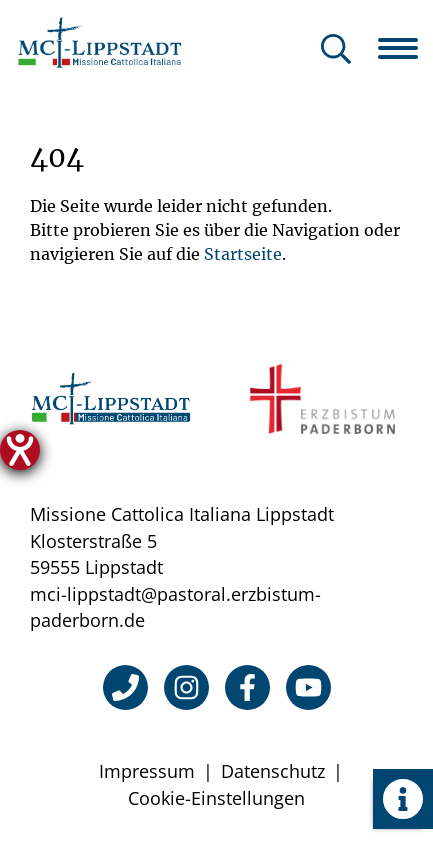  Describe the element at coordinates (247, 687) in the screenshot. I see `[Facebook]` at that location.